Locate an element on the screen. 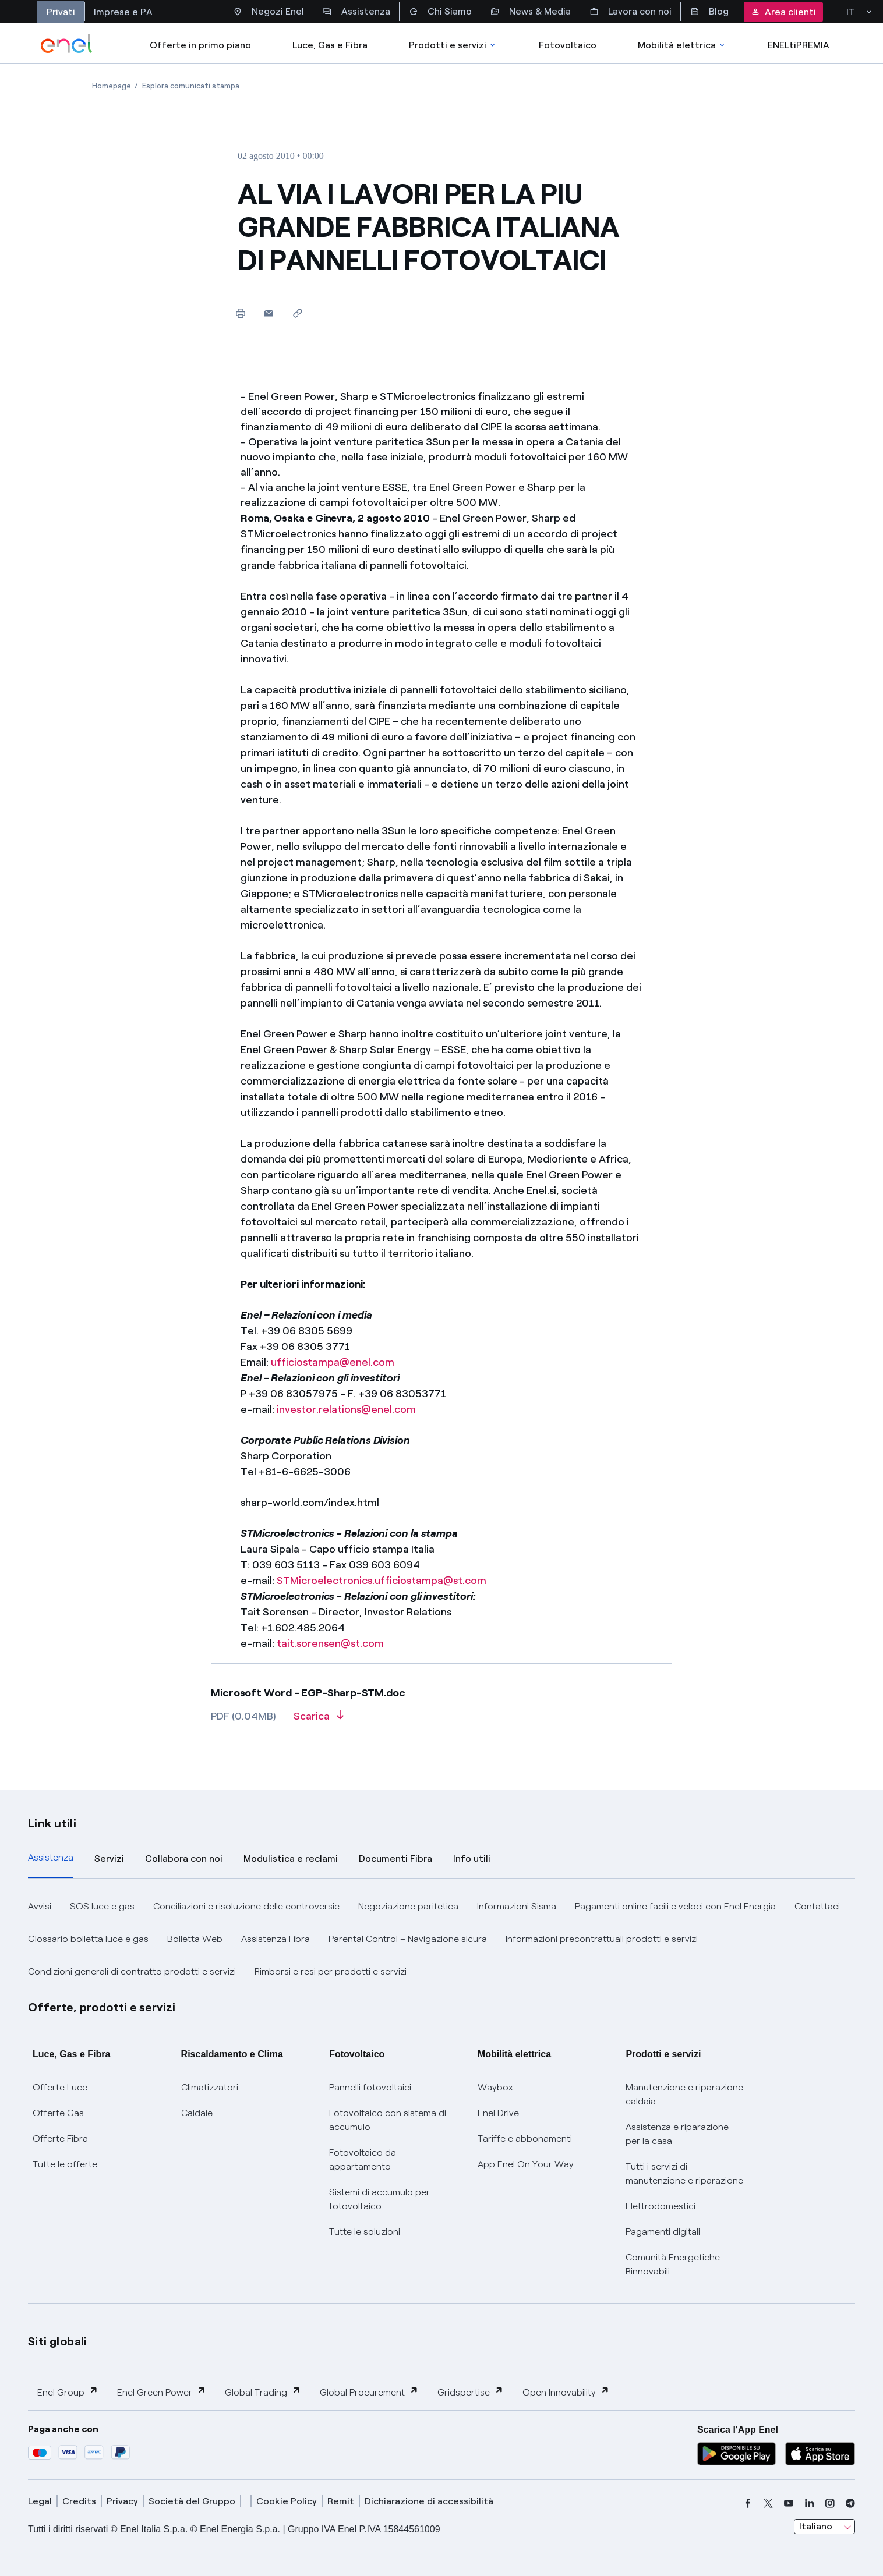 This screenshot has width=883, height=2576. Comunità Energetiche Rinnovabili [Trova CER] is located at coordinates (673, 2264).